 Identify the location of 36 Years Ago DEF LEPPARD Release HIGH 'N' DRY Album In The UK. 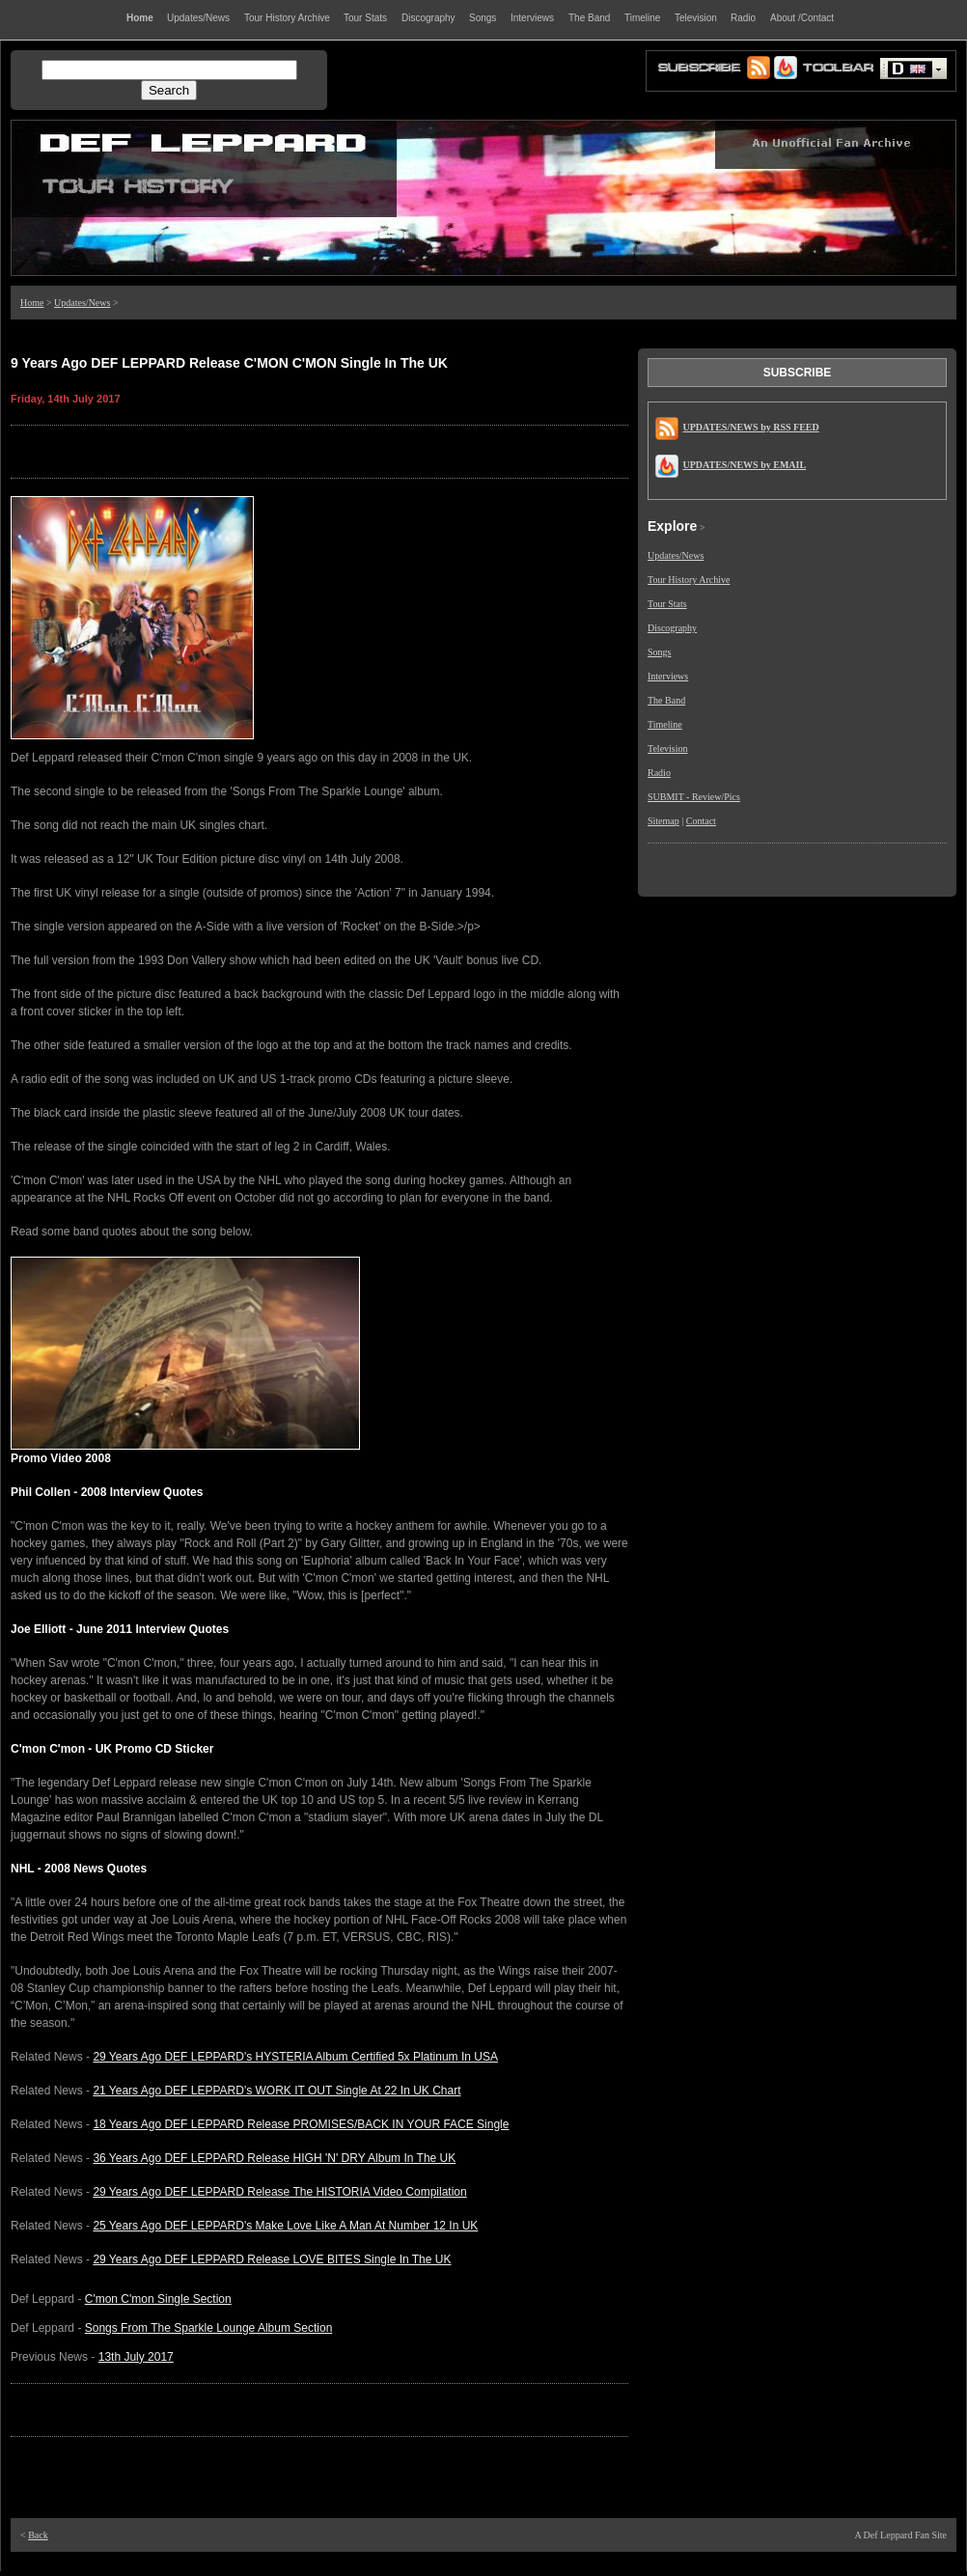
(274, 2158).